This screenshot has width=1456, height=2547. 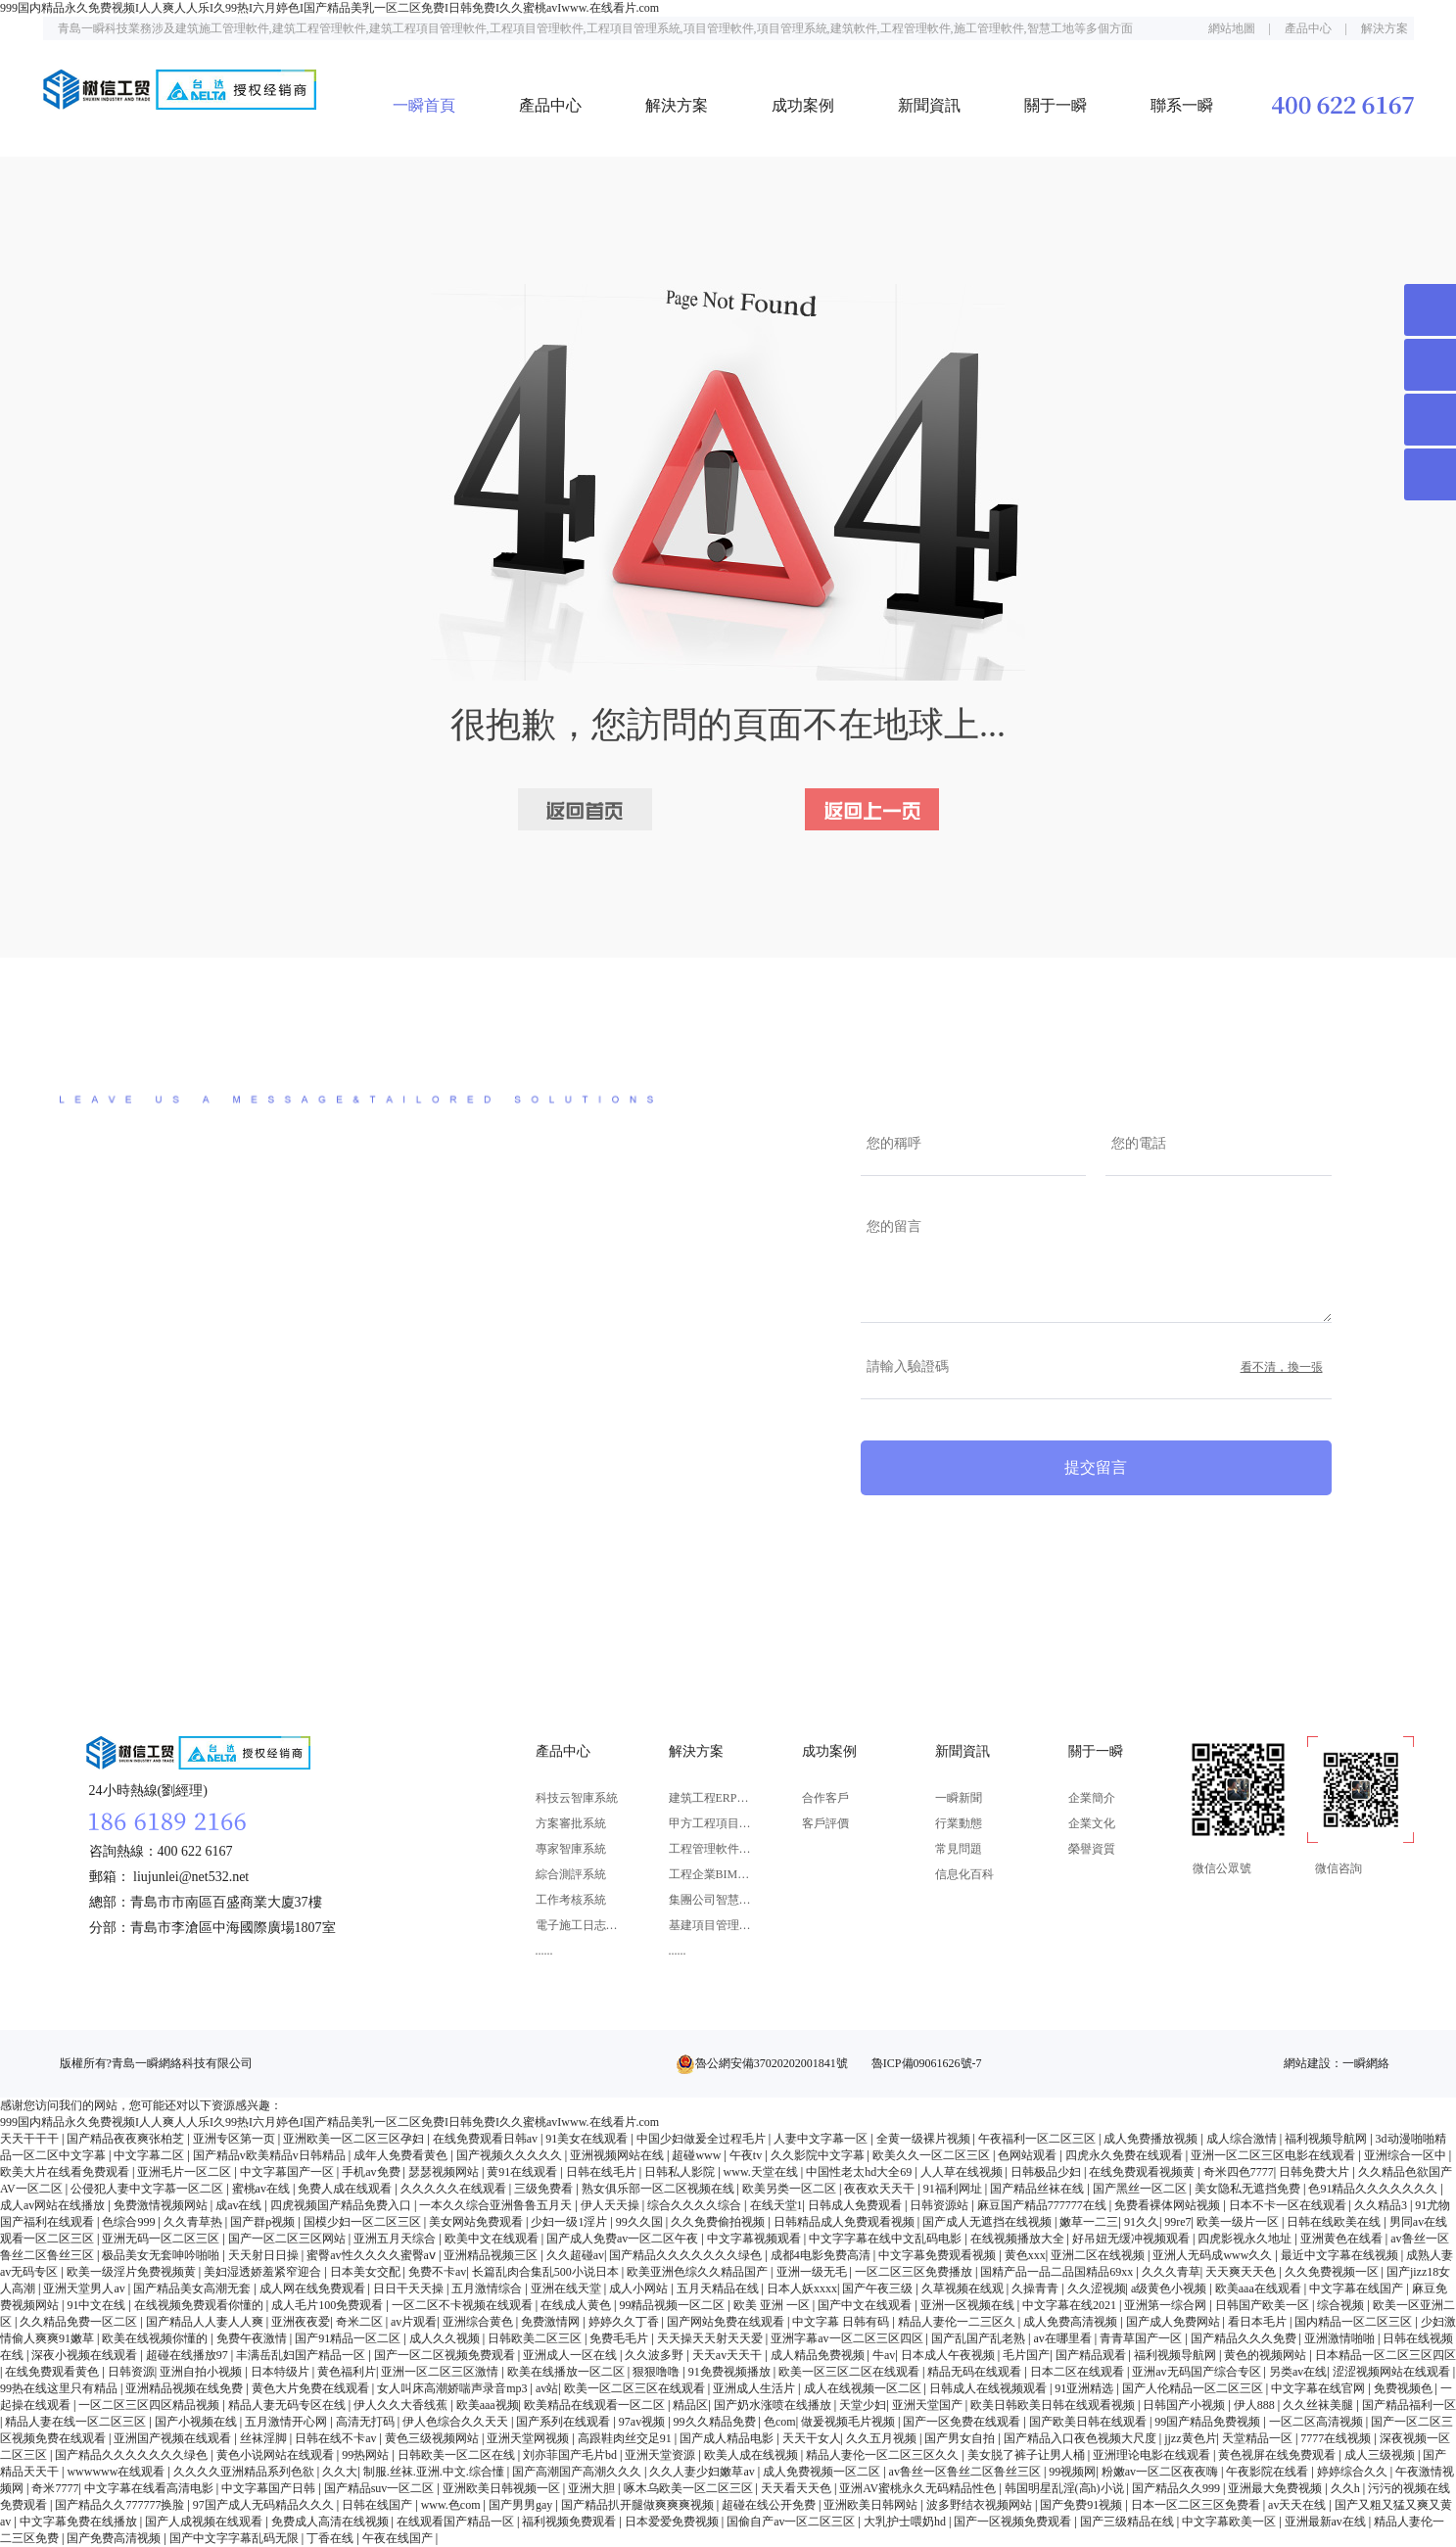 I want to click on 99re7, so click(x=1177, y=2222).